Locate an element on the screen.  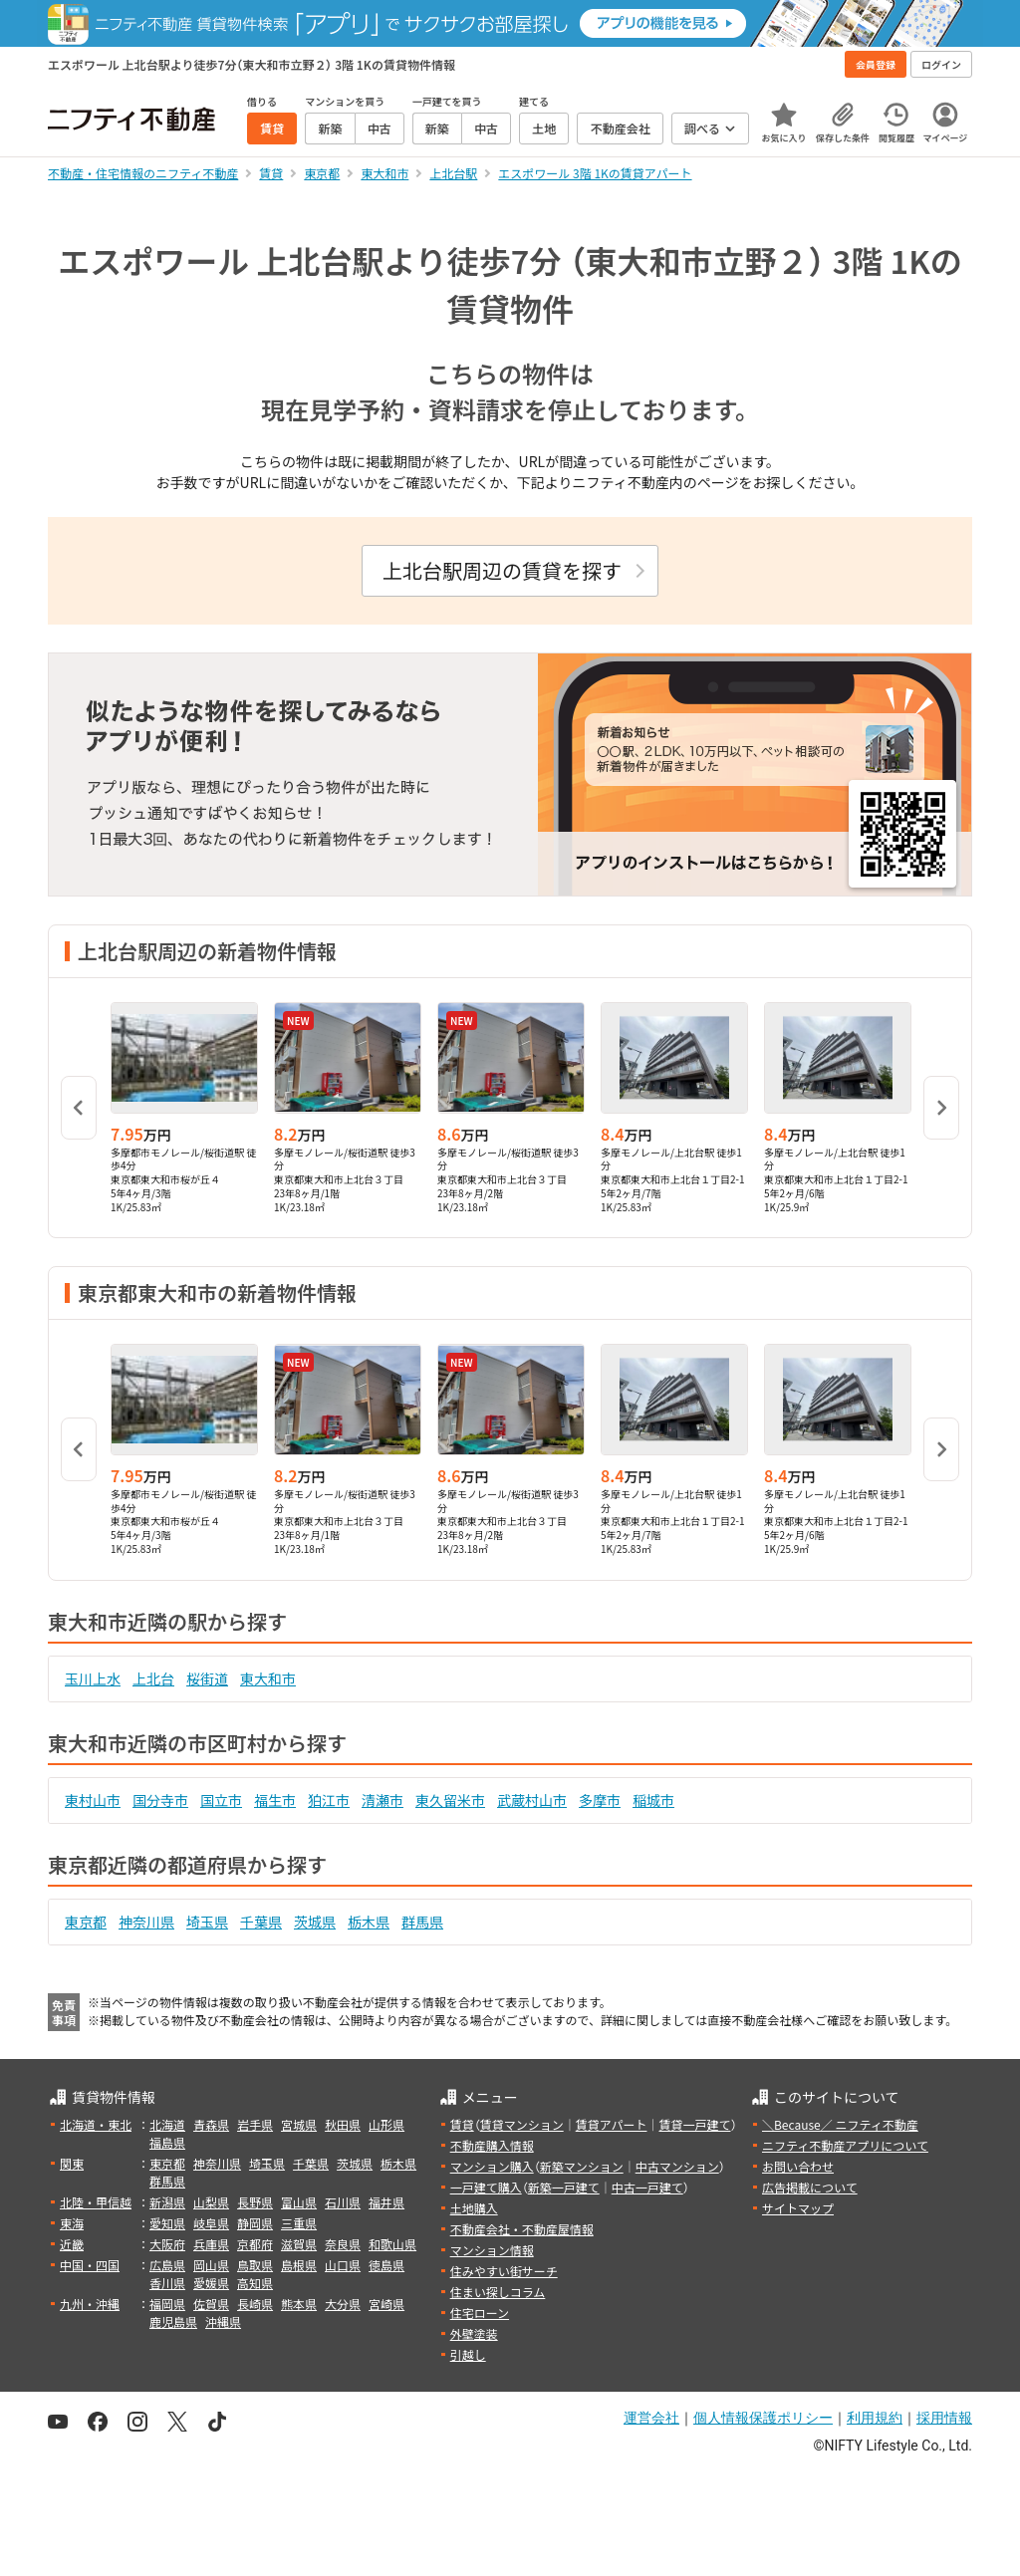
沖縄県 is located at coordinates (223, 2321).